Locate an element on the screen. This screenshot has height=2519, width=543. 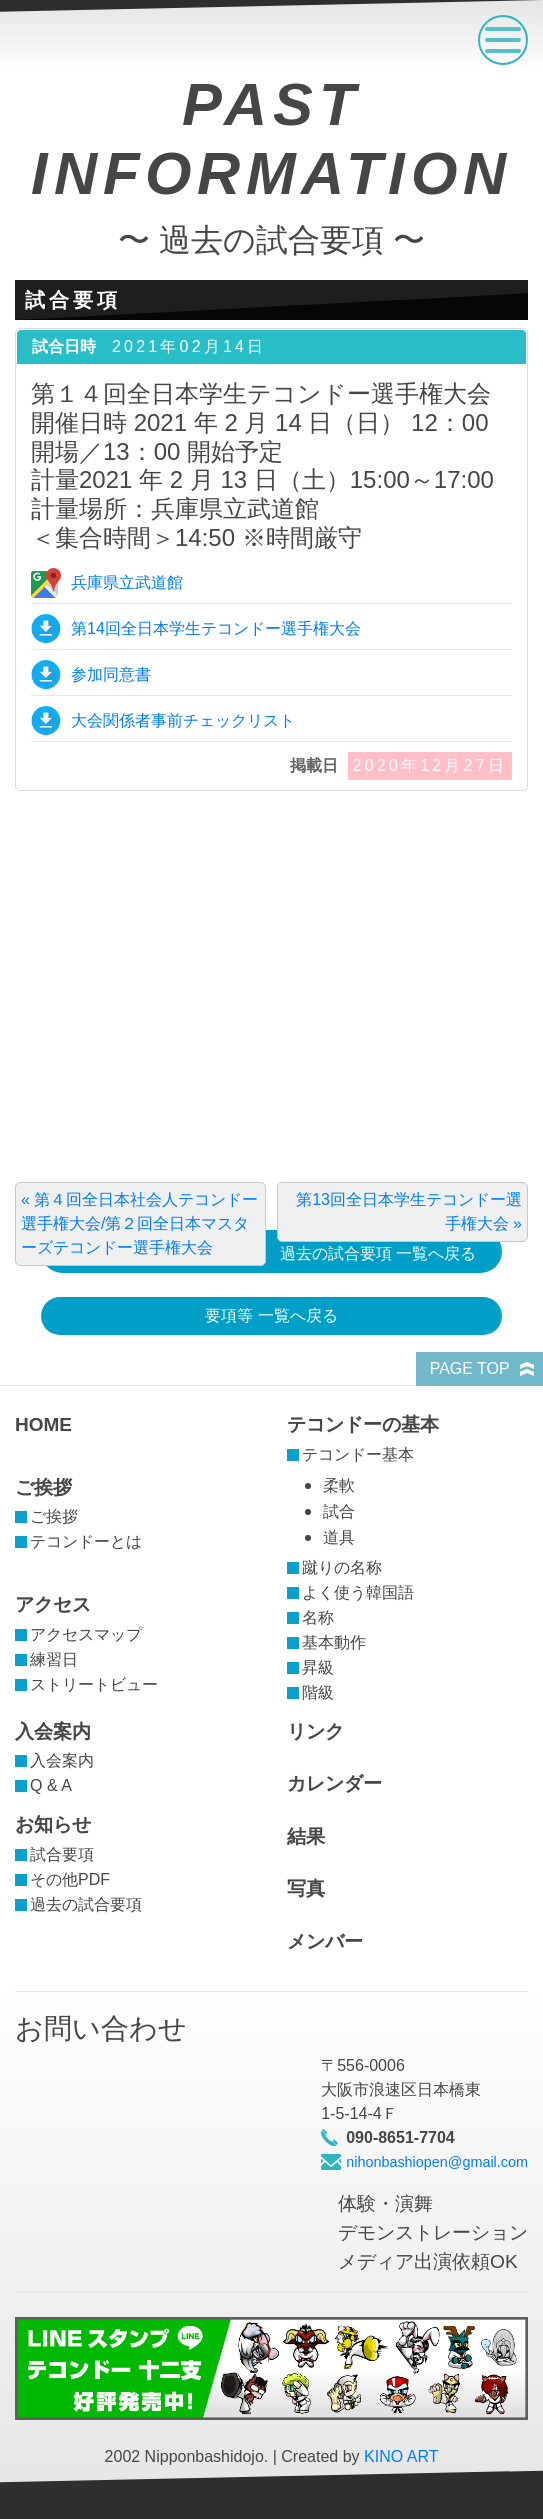
テコンドーの基本 is located at coordinates (363, 1424).